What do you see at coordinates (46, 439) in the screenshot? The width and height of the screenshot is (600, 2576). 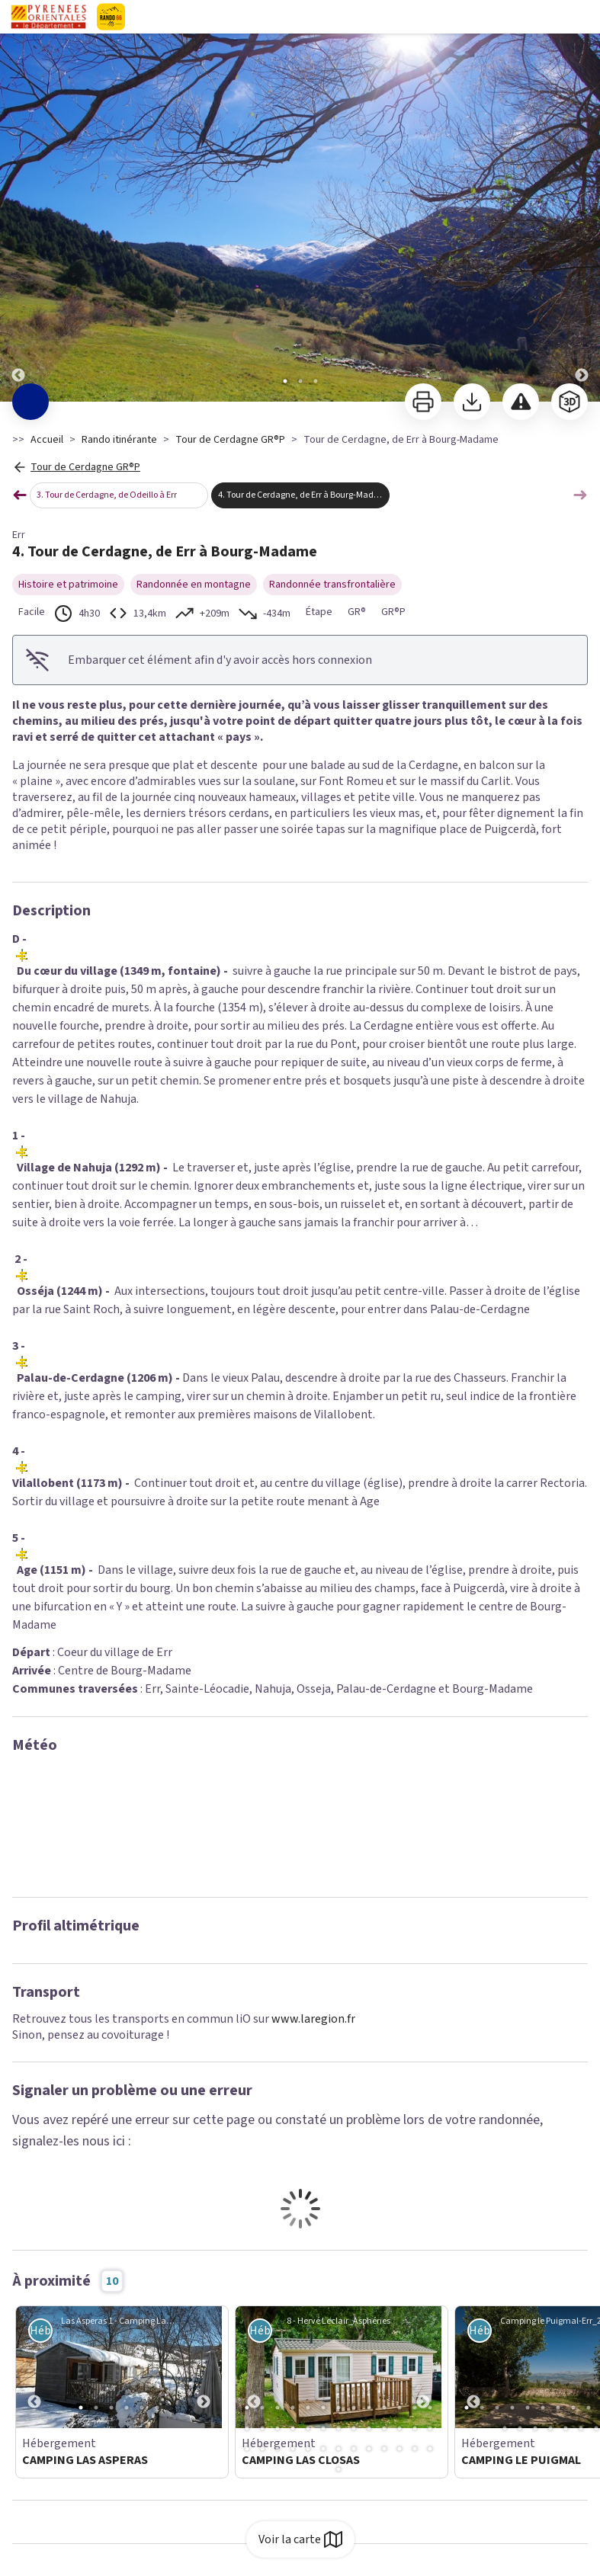 I see `Accueil` at bounding box center [46, 439].